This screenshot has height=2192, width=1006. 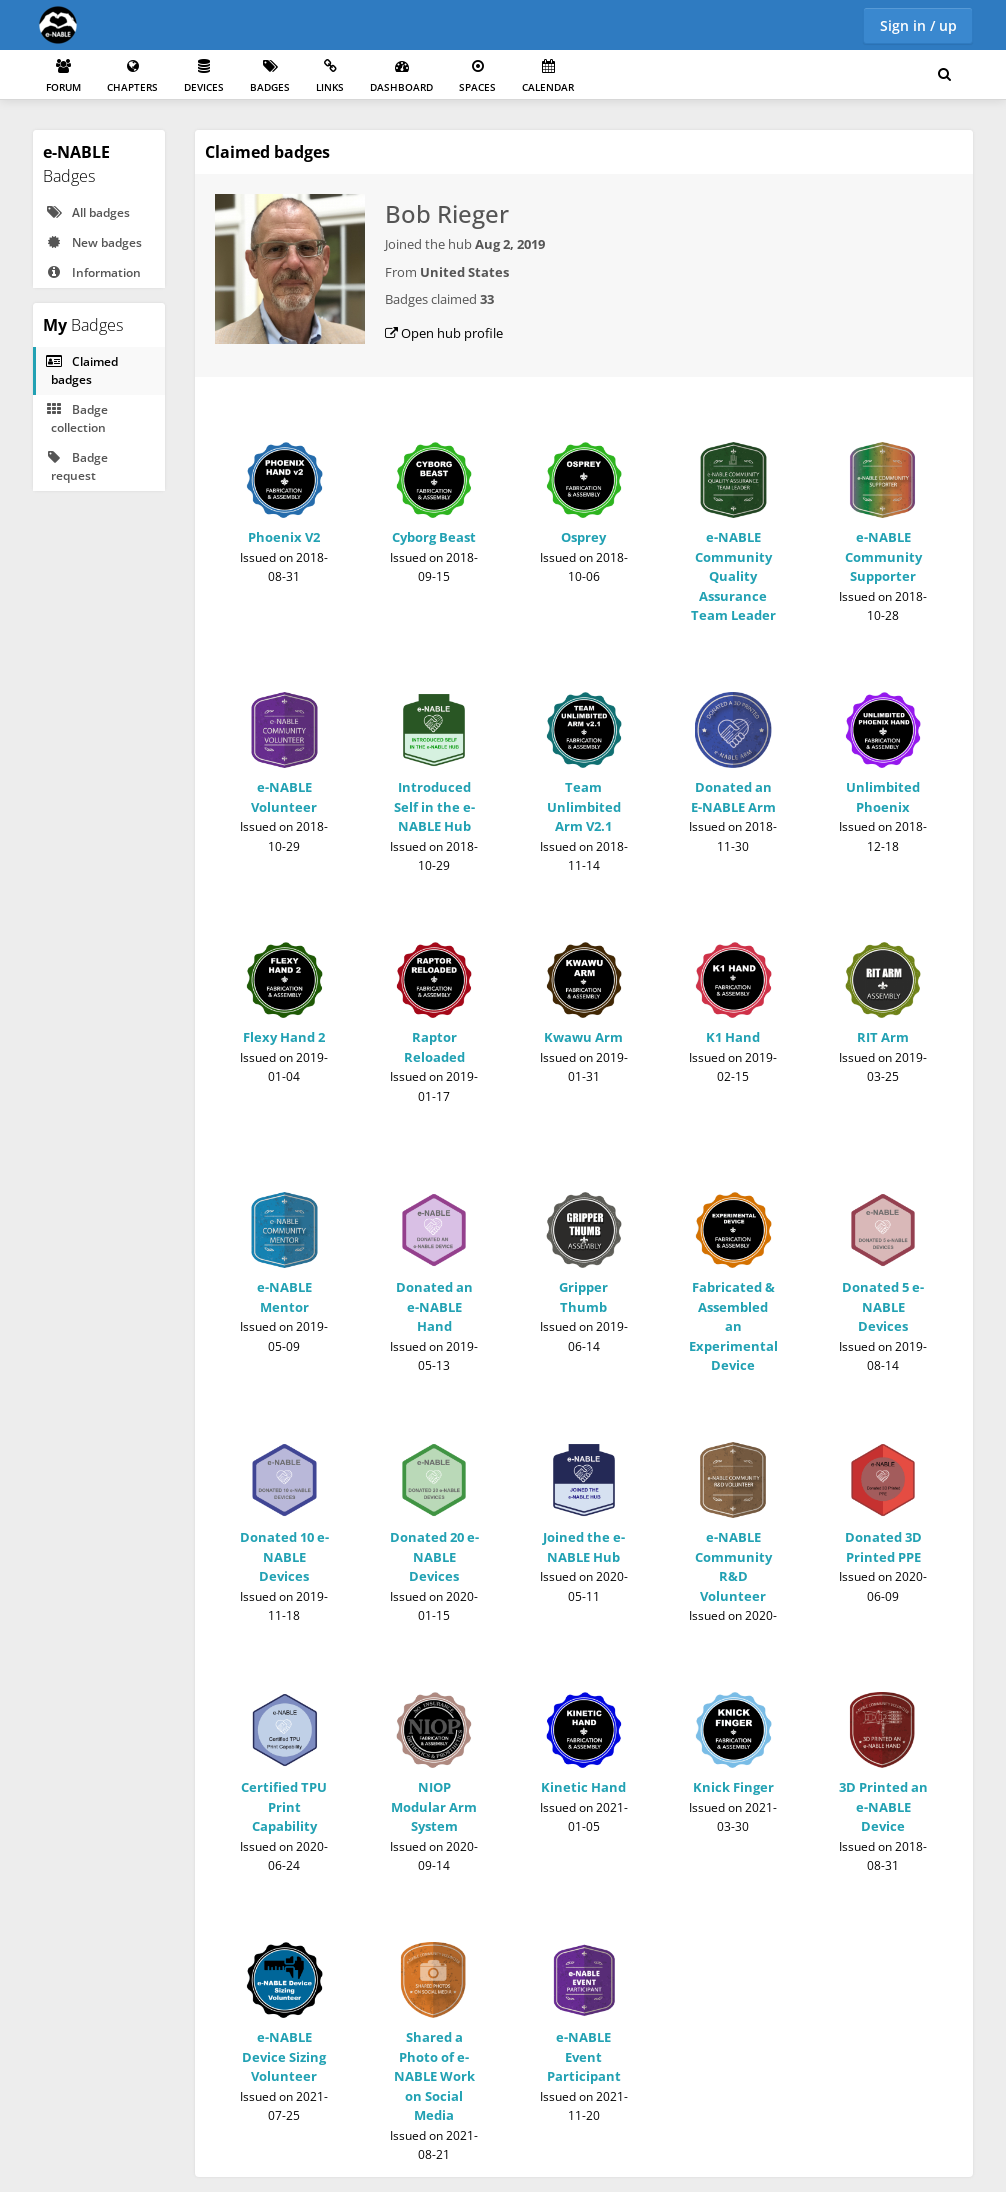 I want to click on All badges, so click(x=87, y=212).